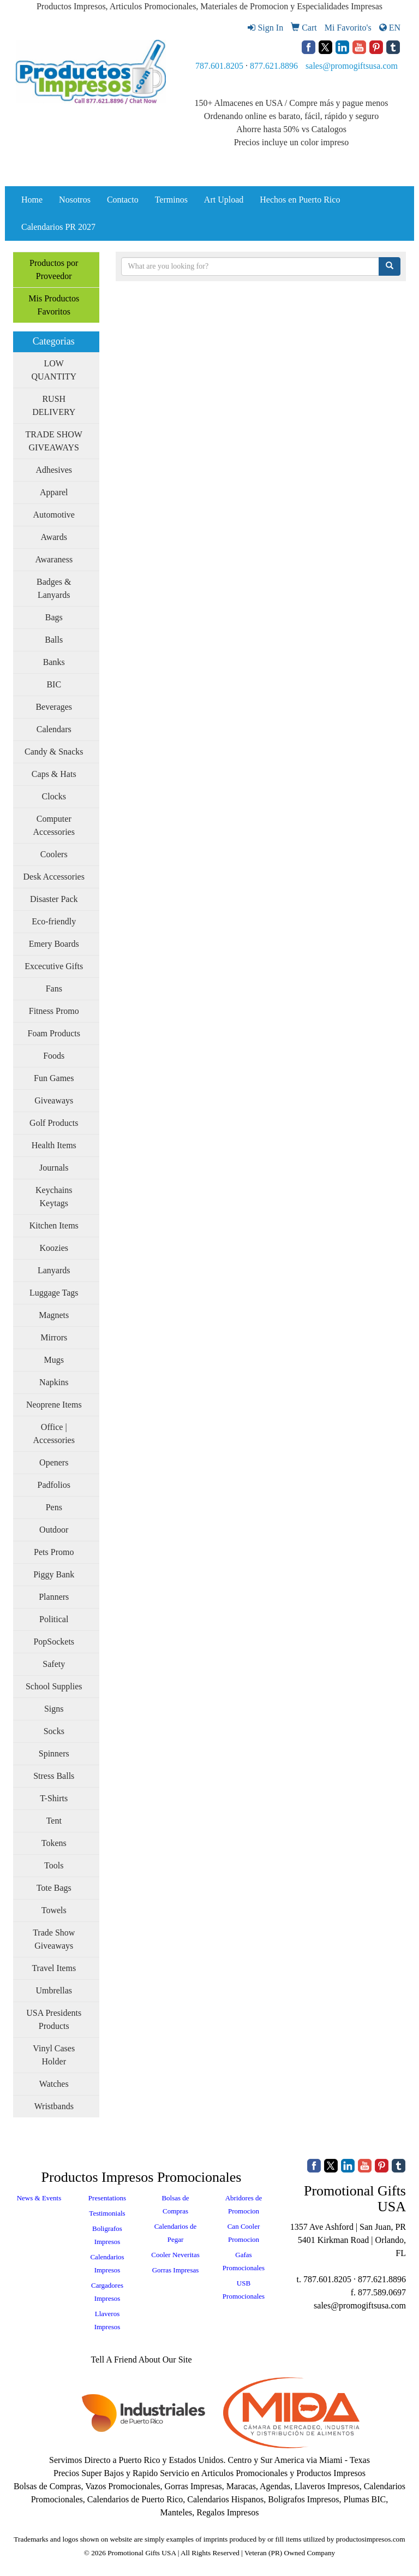  Describe the element at coordinates (54, 899) in the screenshot. I see `Disaster Pack` at that location.